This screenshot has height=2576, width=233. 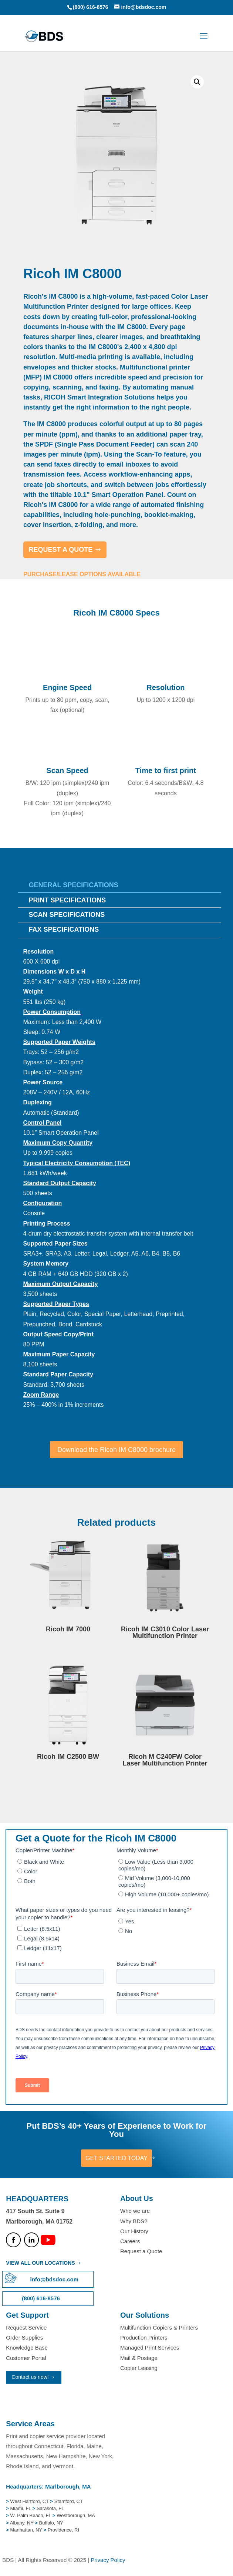 I want to click on General Specifications, so click(x=73, y=885).